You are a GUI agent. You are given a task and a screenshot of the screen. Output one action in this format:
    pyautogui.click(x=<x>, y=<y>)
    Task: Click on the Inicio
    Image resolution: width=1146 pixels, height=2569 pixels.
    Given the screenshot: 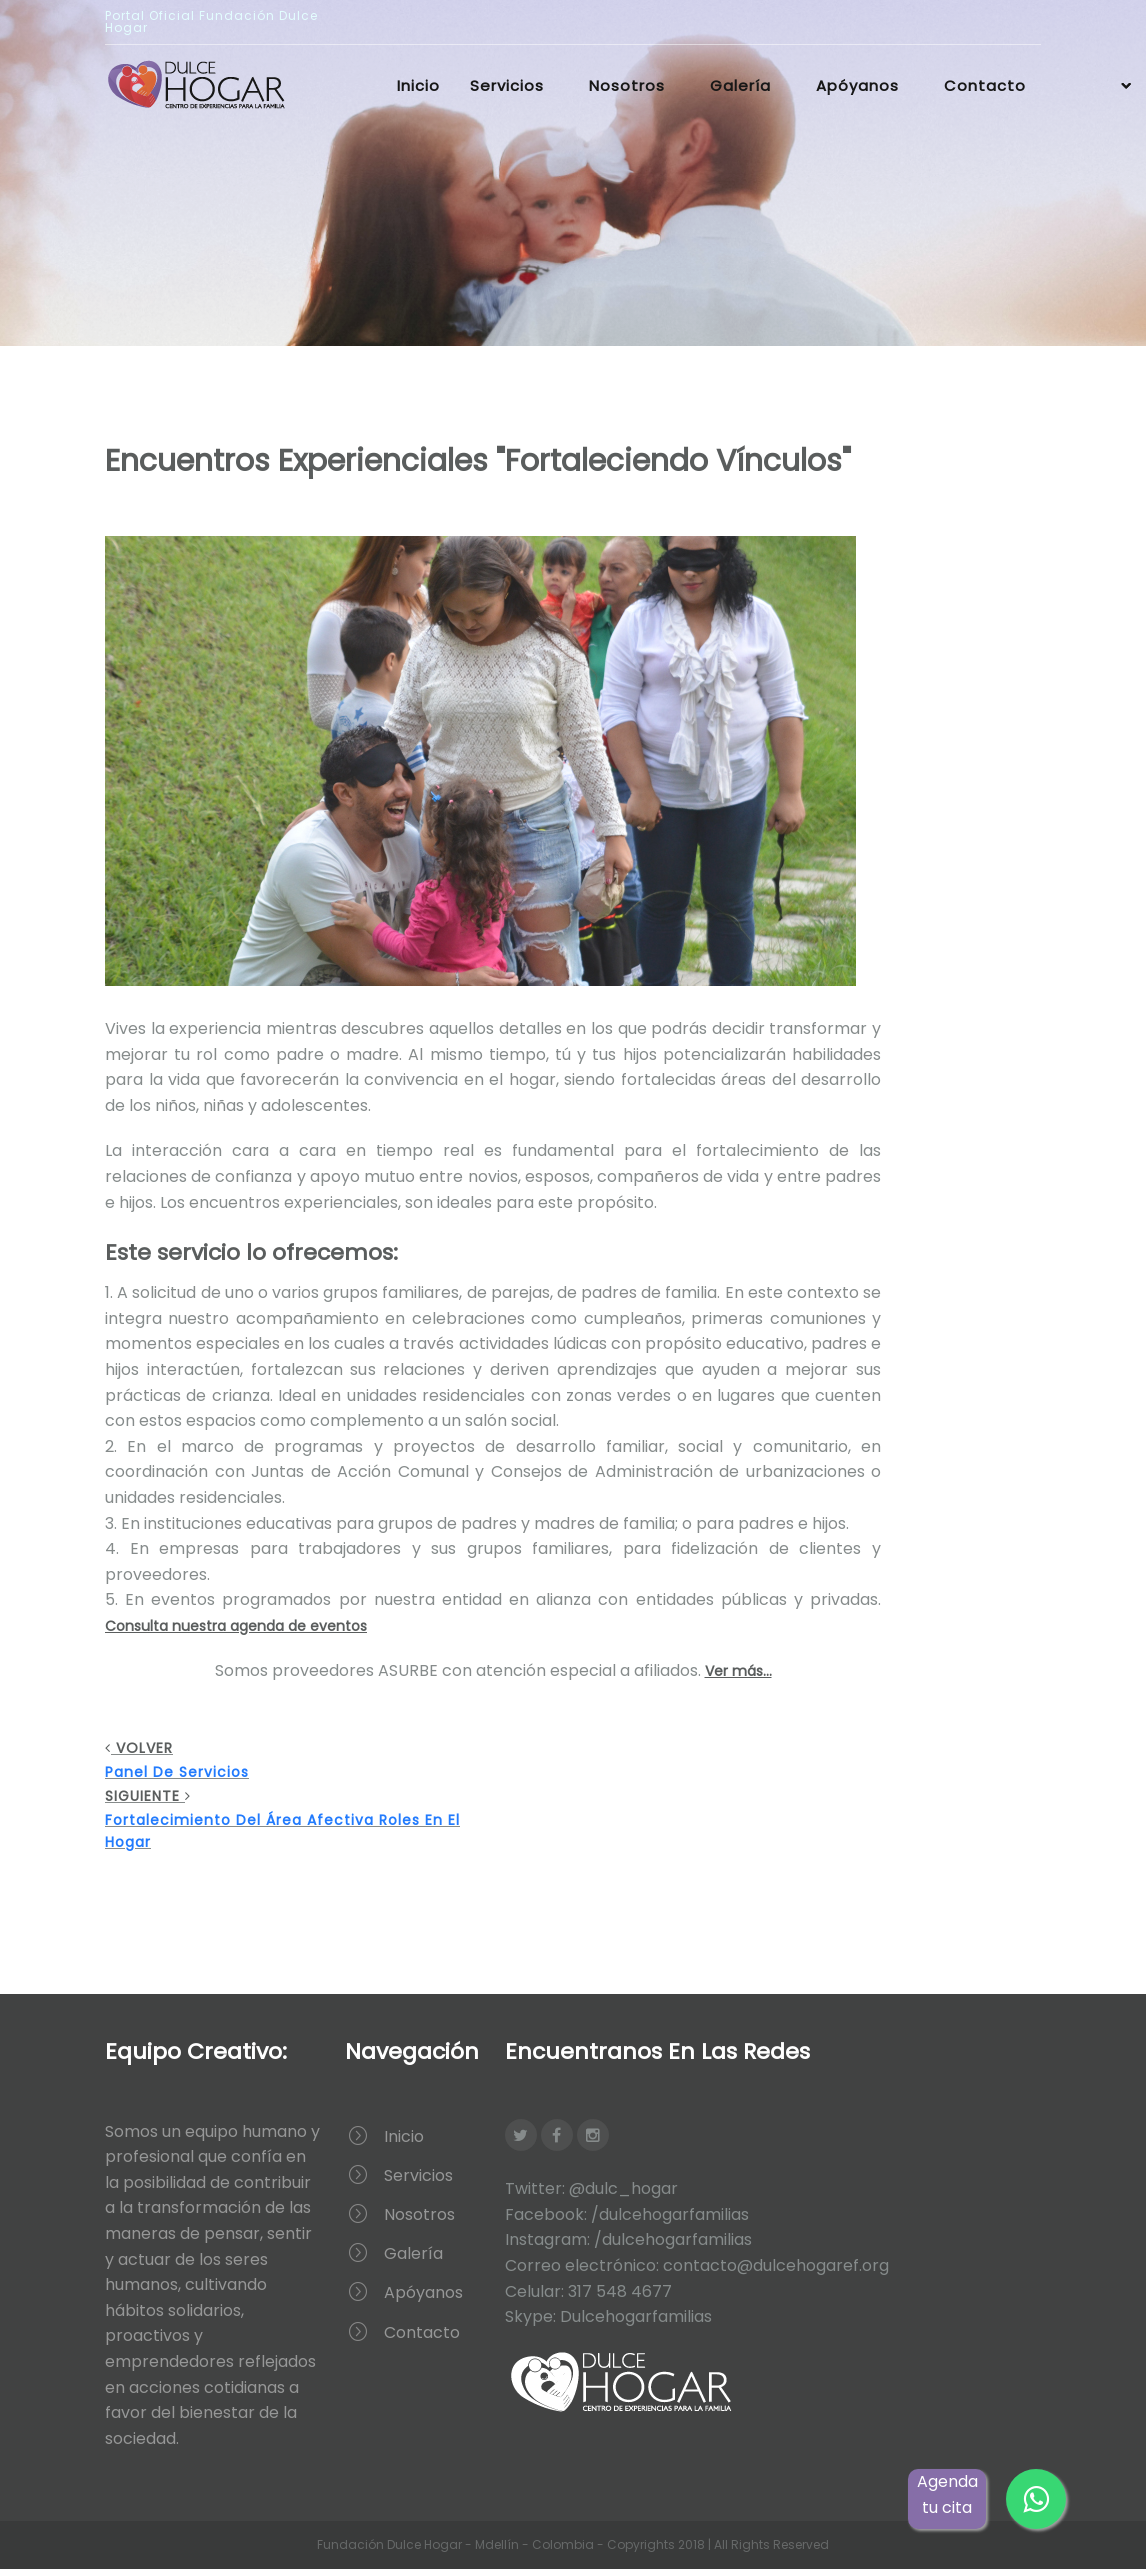 What is the action you would take?
    pyautogui.click(x=418, y=85)
    